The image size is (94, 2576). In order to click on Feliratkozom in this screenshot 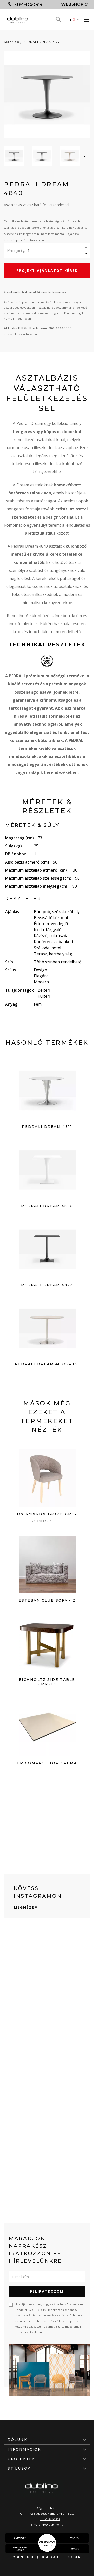, I will do `click(47, 2291)`.